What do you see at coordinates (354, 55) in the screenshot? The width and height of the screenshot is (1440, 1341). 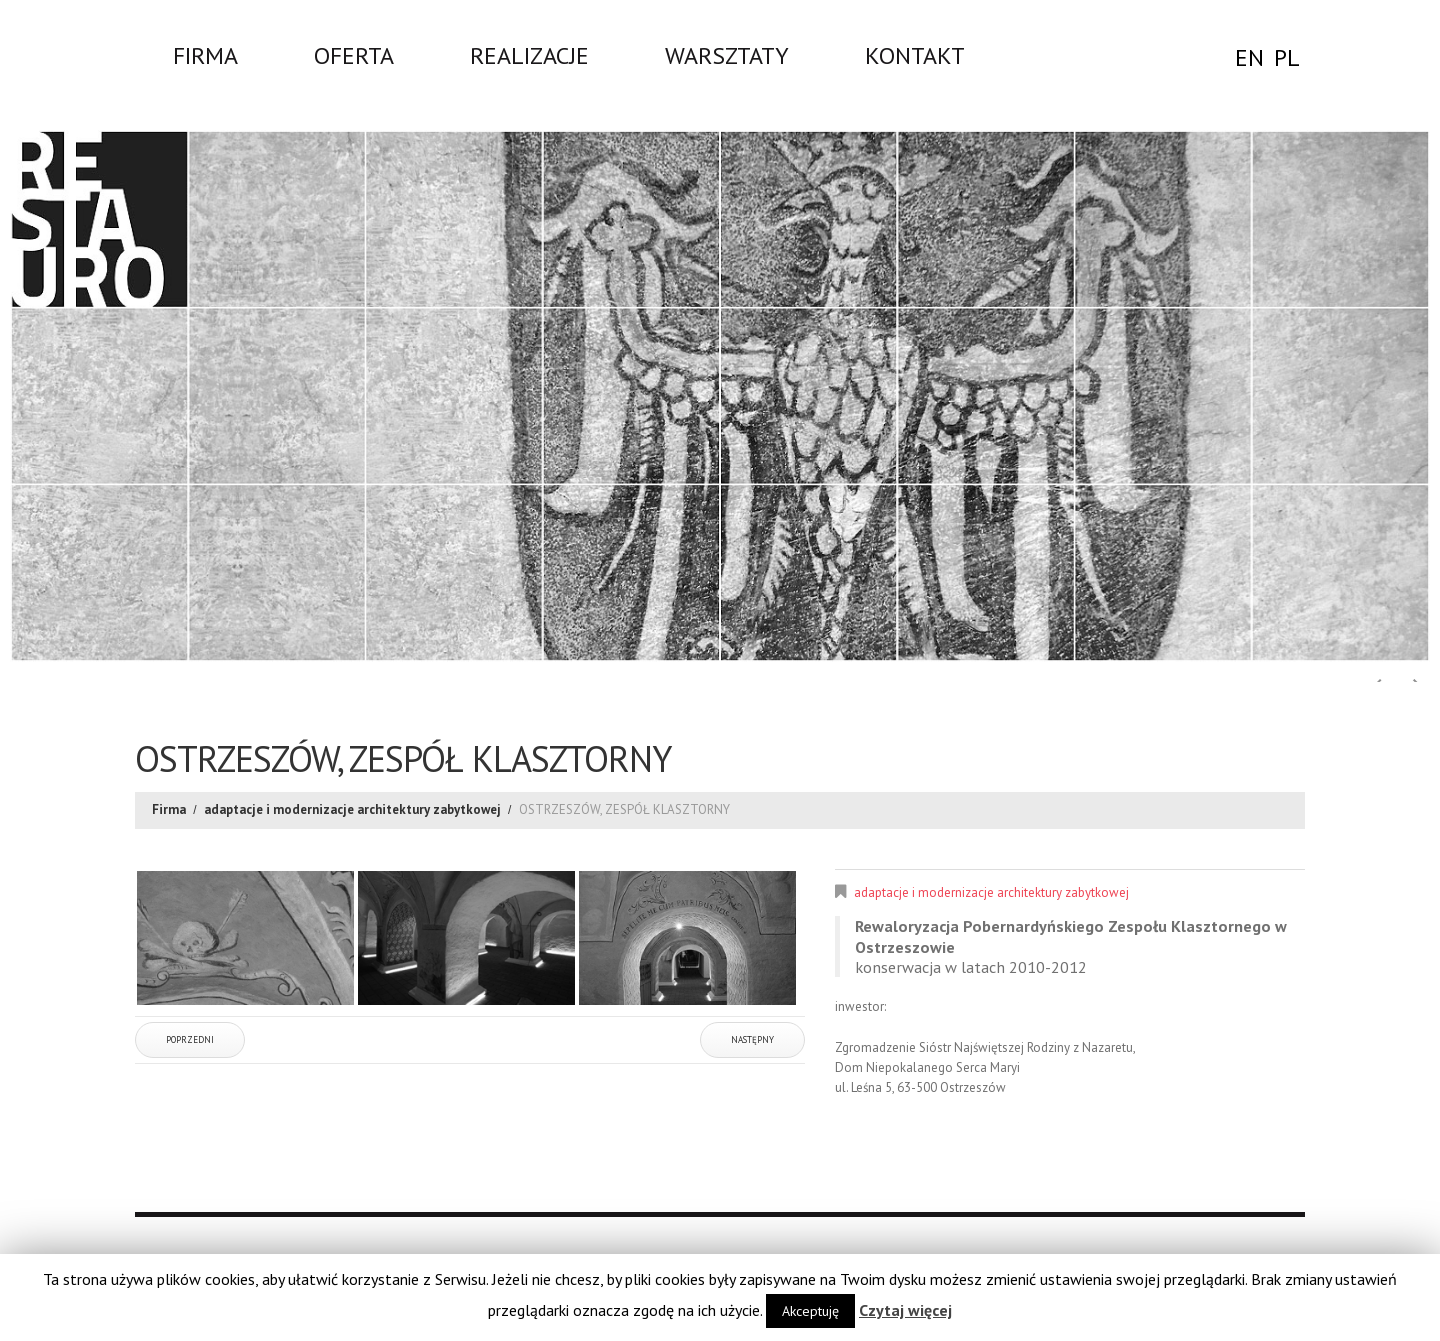 I see `Oferta` at bounding box center [354, 55].